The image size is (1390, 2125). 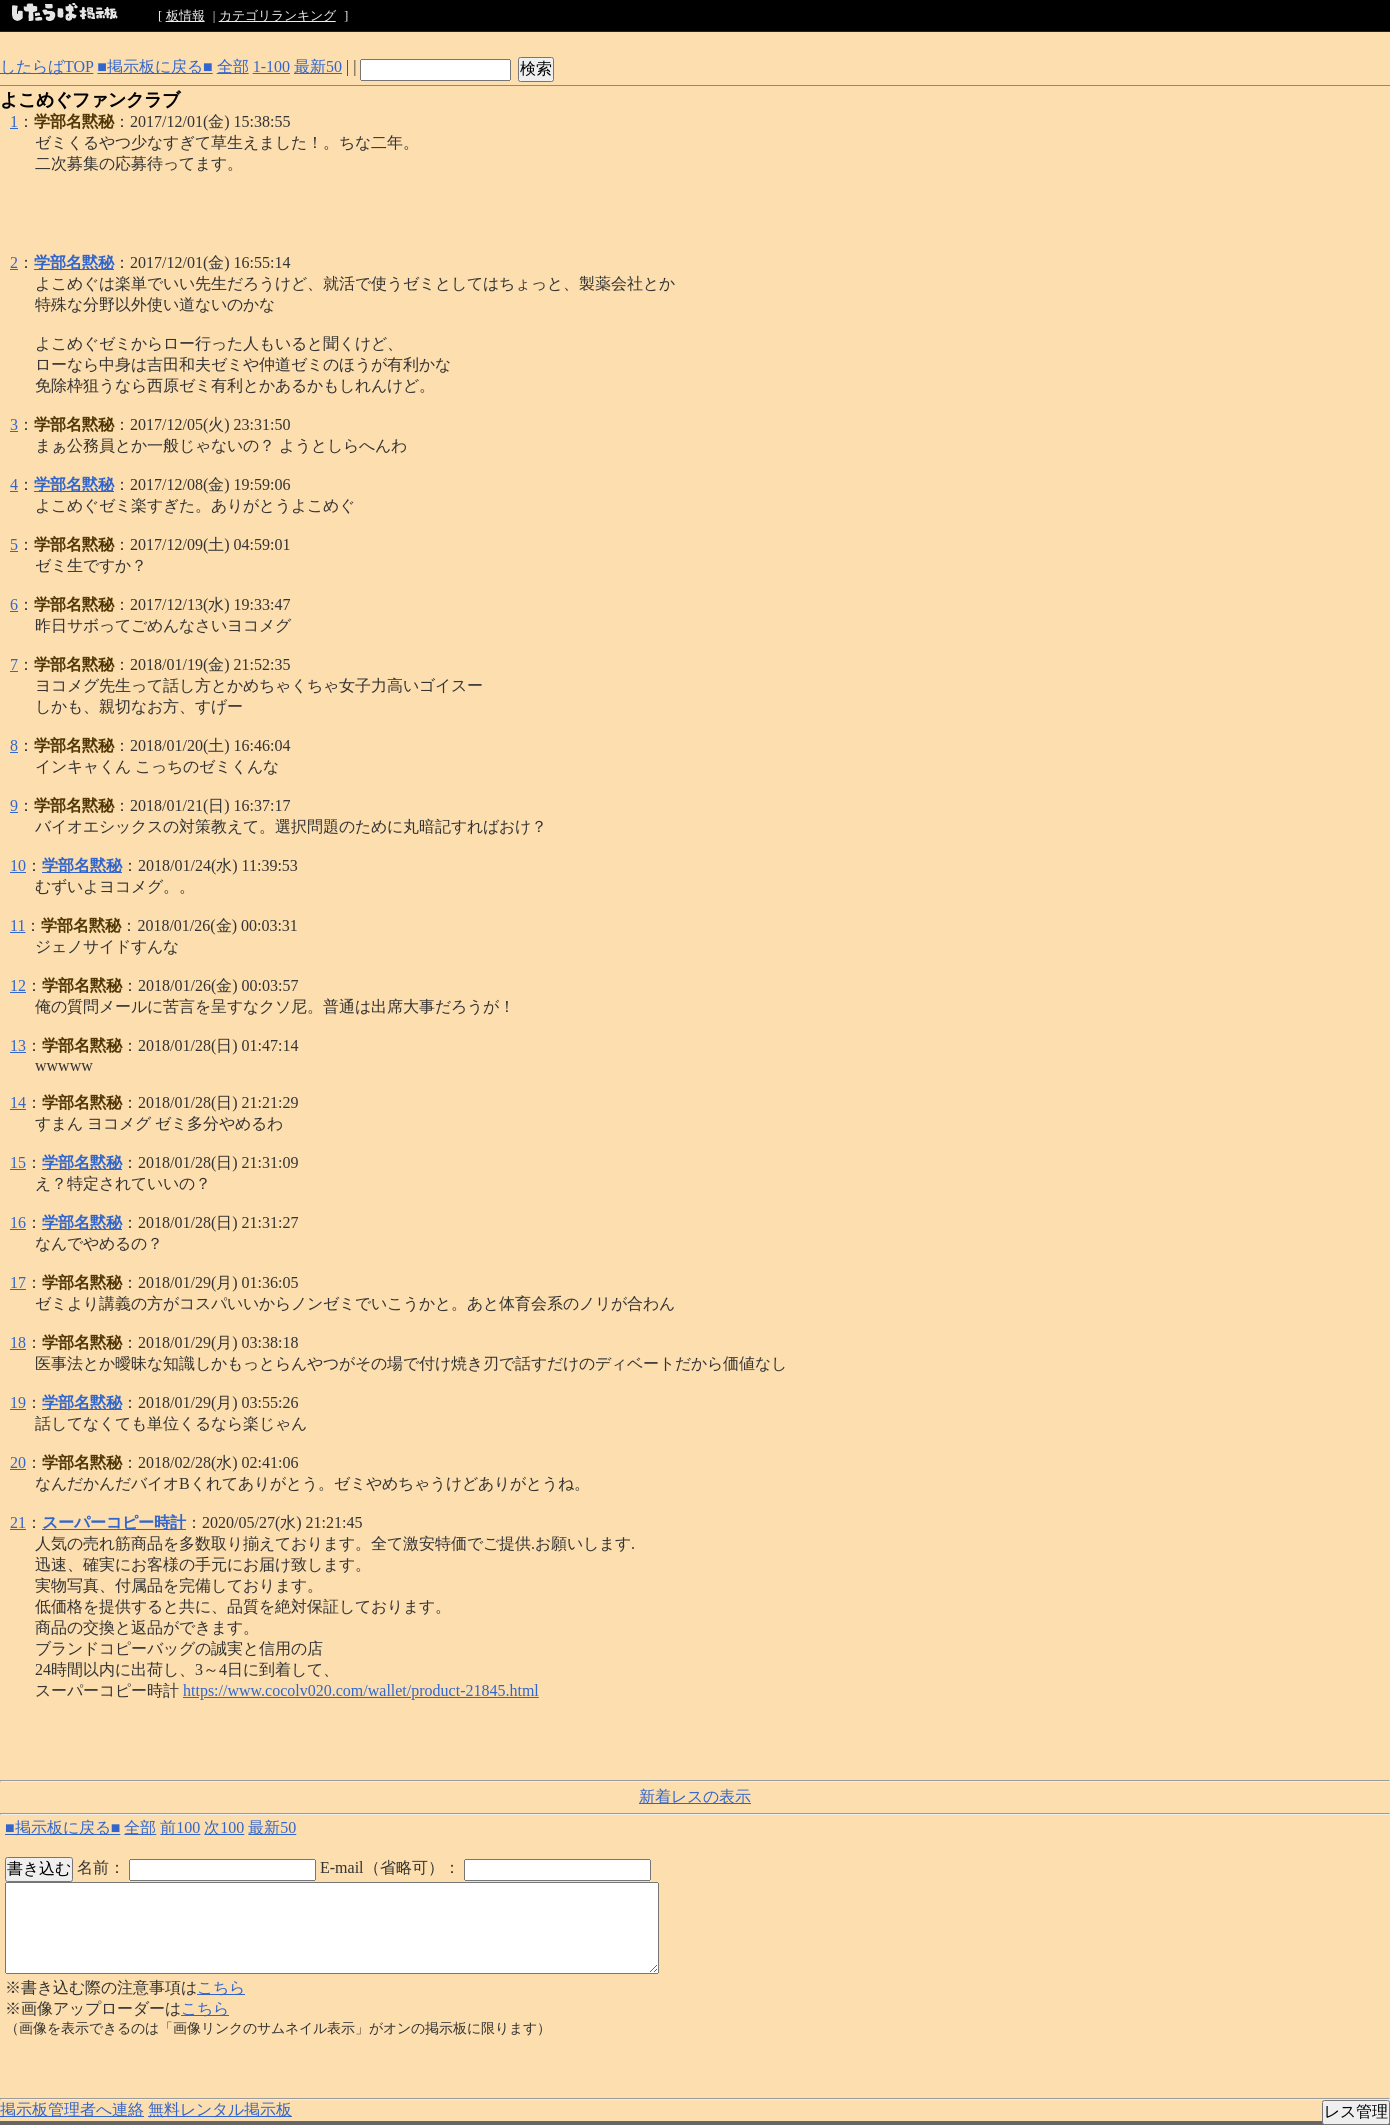 I want to click on 16, so click(x=18, y=1222).